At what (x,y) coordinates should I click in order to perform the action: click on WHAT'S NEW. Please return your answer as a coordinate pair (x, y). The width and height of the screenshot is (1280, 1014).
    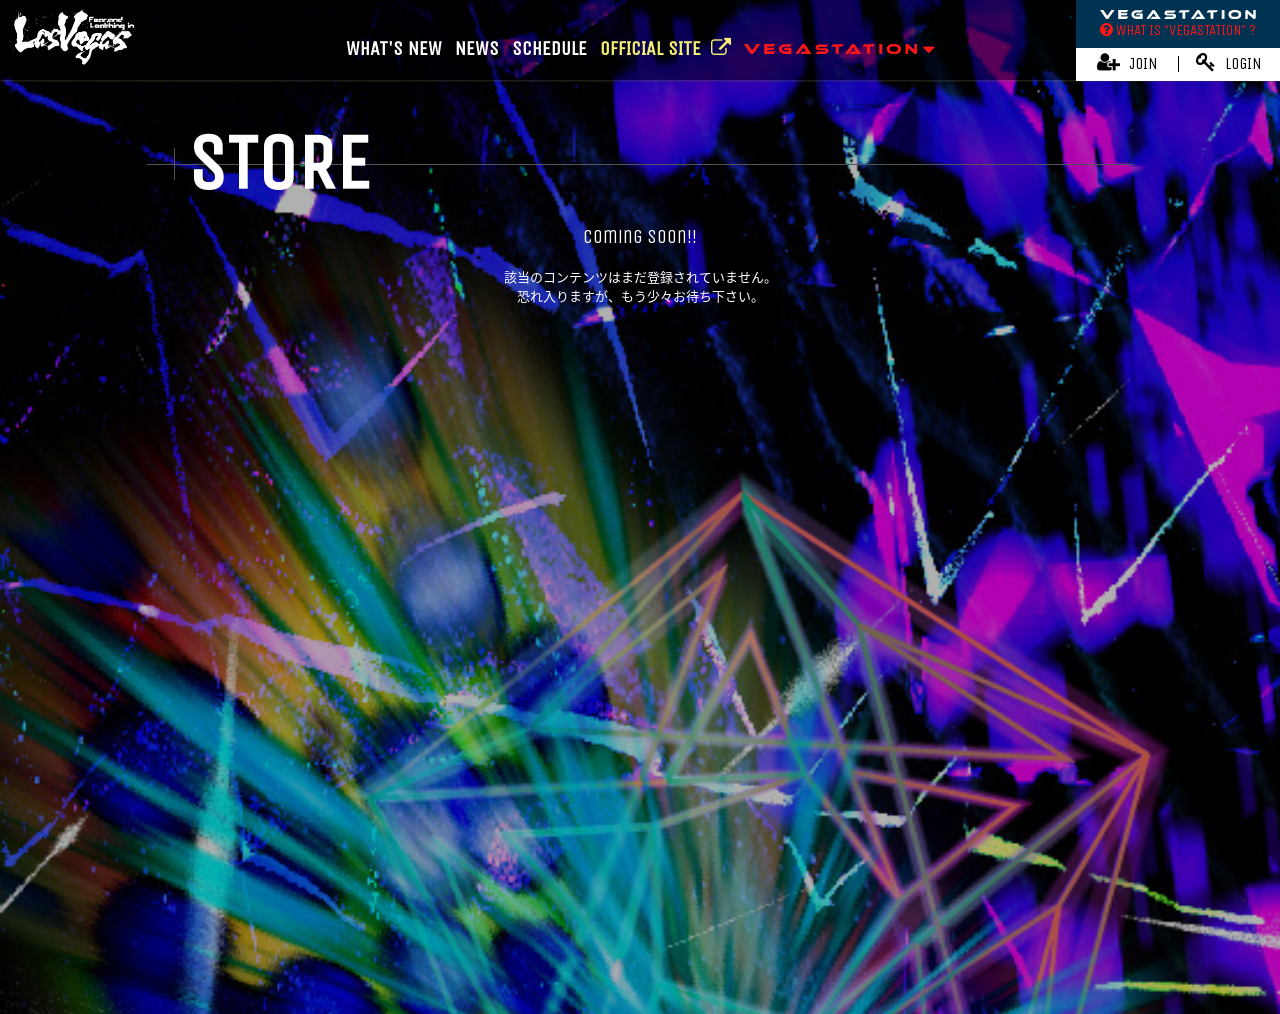
    Looking at the image, I should click on (394, 48).